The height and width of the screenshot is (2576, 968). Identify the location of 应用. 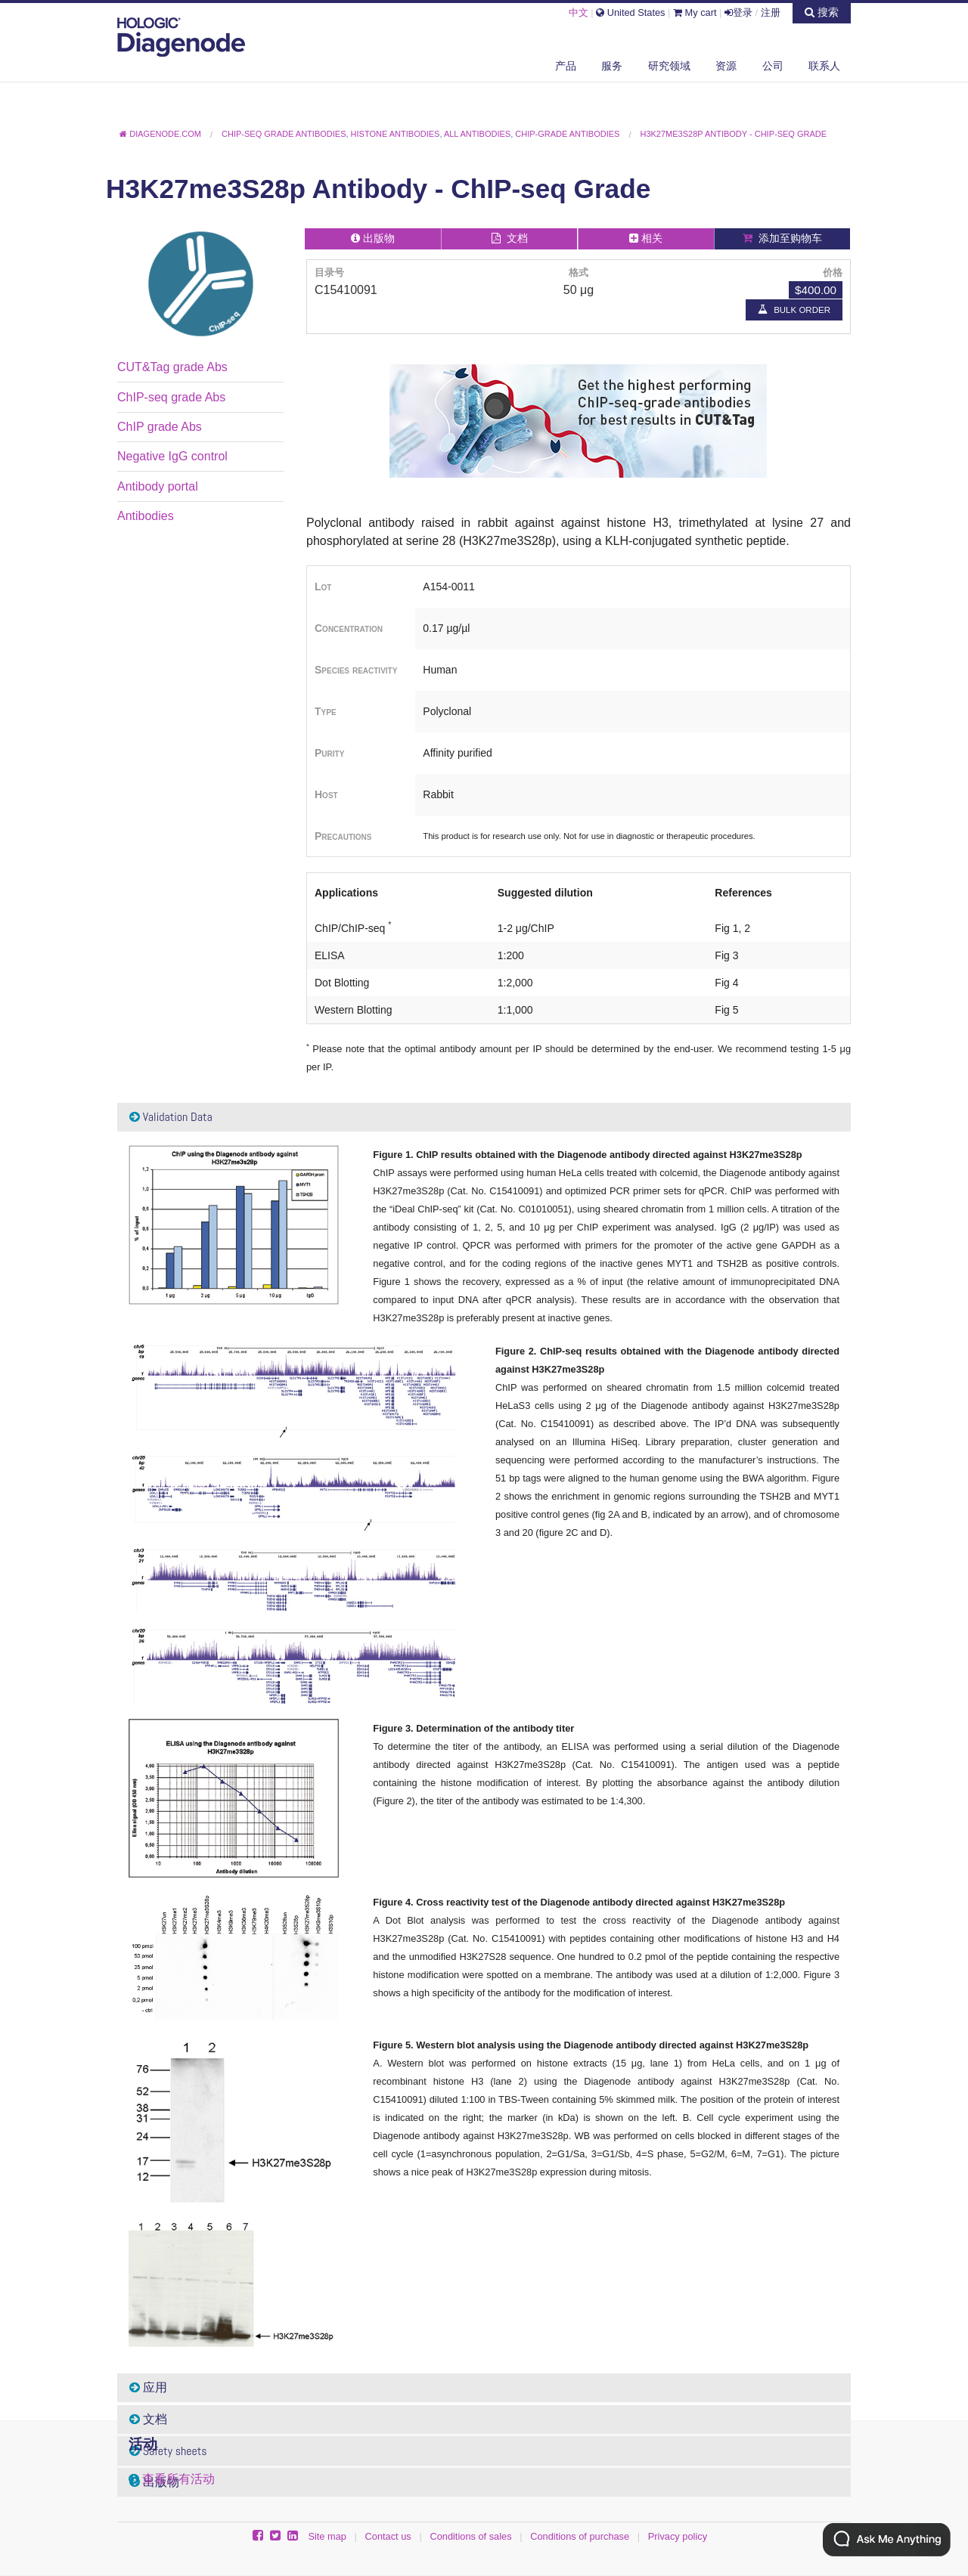
(148, 2387).